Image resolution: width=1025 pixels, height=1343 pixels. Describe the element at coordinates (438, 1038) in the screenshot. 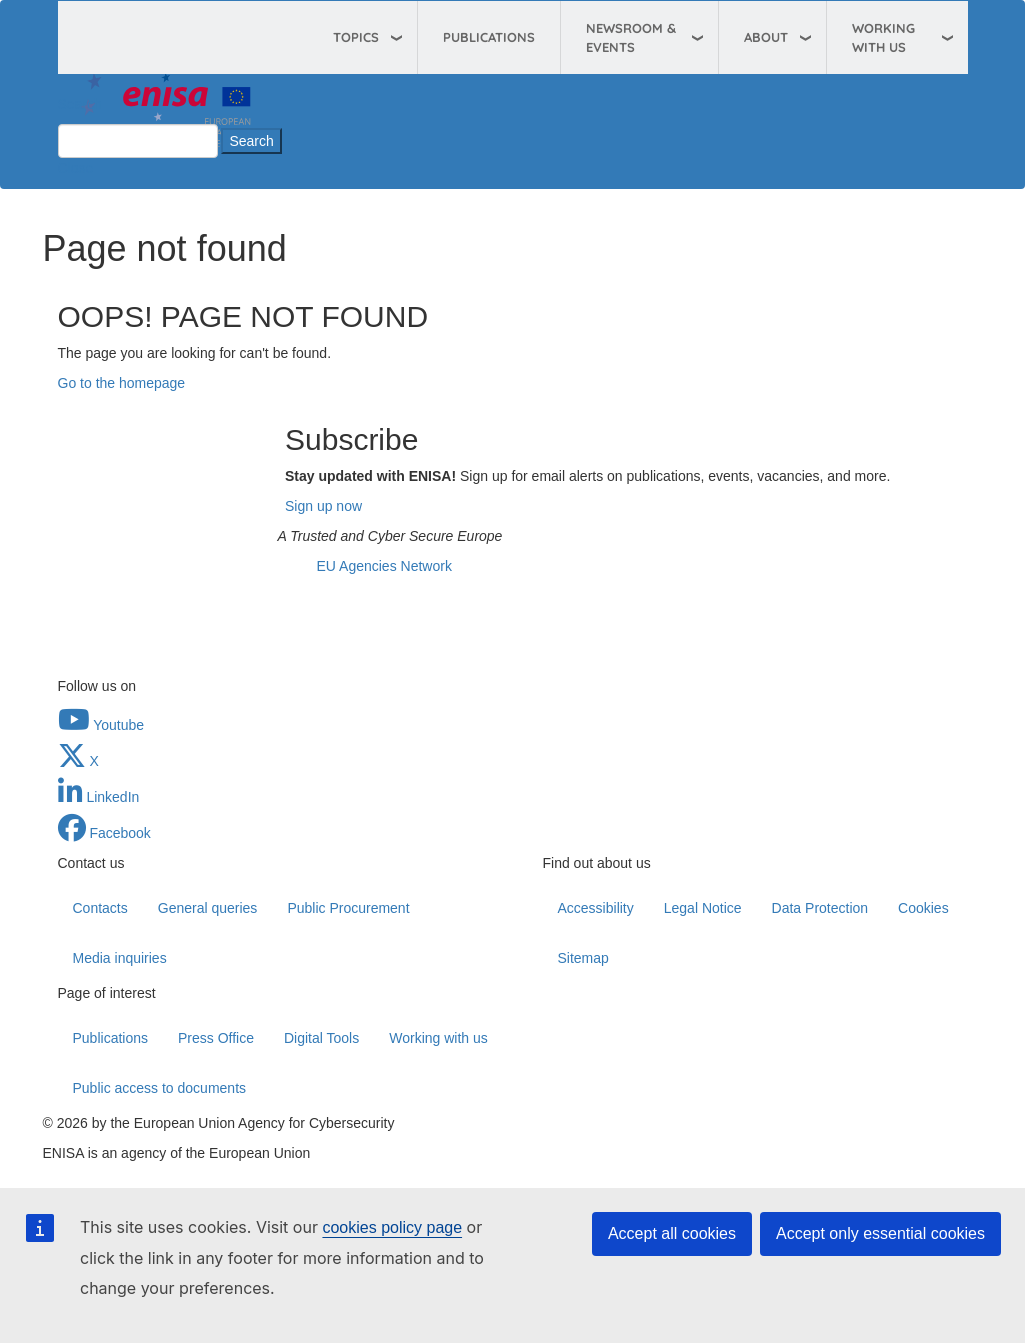

I see `Working with us` at that location.